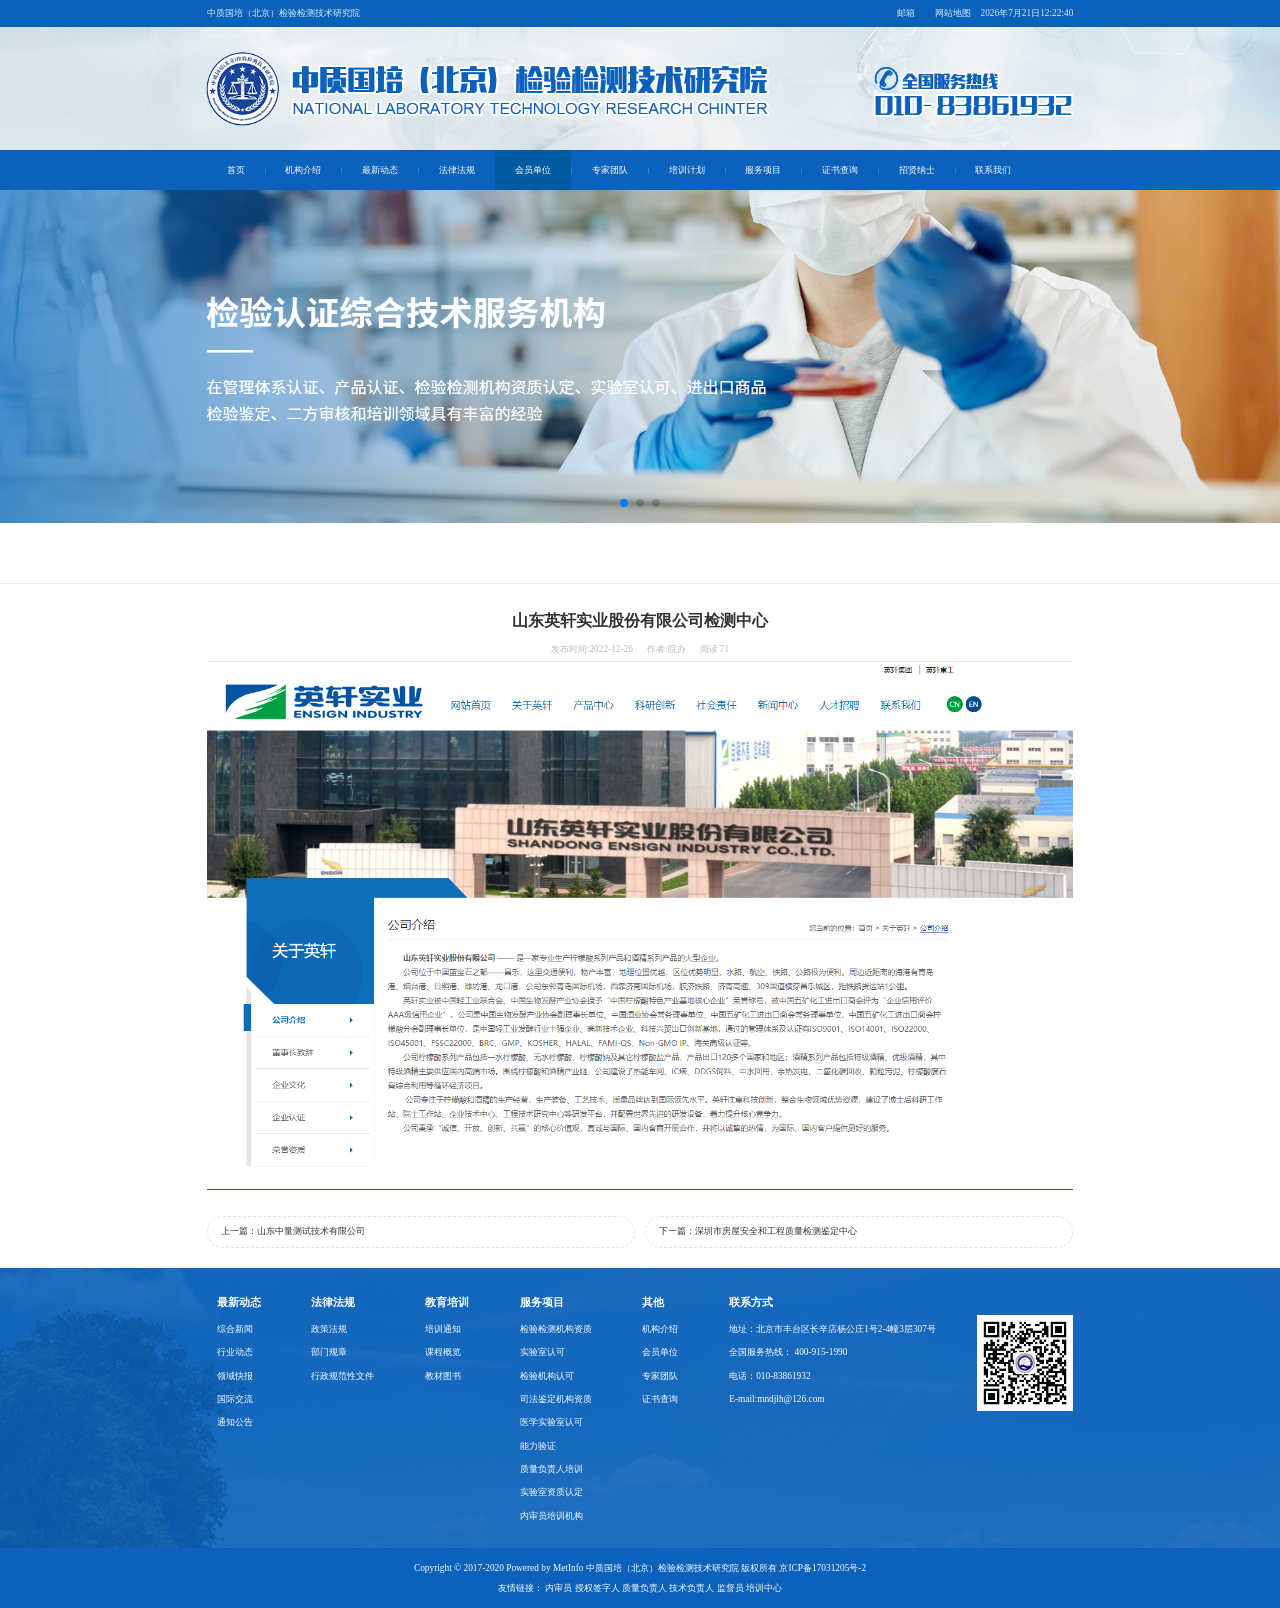  Describe the element at coordinates (443, 1376) in the screenshot. I see `教材图书` at that location.